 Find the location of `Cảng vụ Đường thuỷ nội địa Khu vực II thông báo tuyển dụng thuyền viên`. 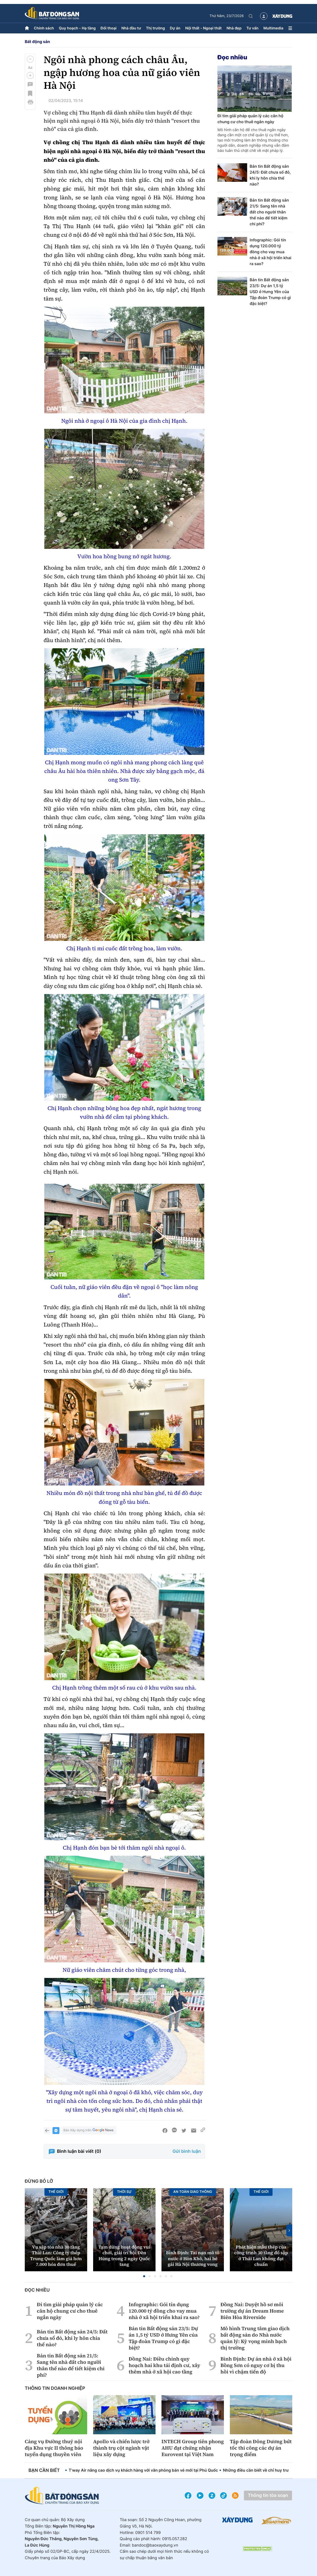

Cảng vụ Đường thuỷ nội địa Khu vực II thông báo tuyển dụng thuyền viên is located at coordinates (54, 2448).